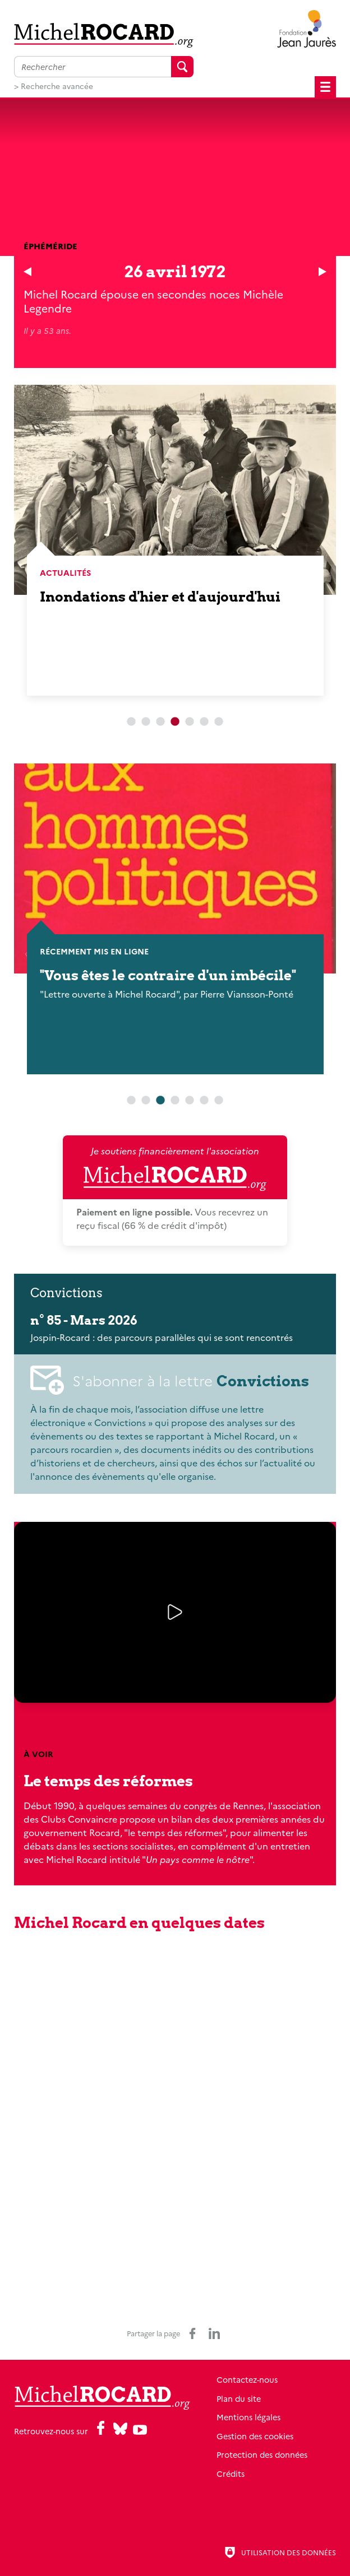 The height and width of the screenshot is (2576, 350). Describe the element at coordinates (175, 1100) in the screenshot. I see `4 [tab]` at that location.